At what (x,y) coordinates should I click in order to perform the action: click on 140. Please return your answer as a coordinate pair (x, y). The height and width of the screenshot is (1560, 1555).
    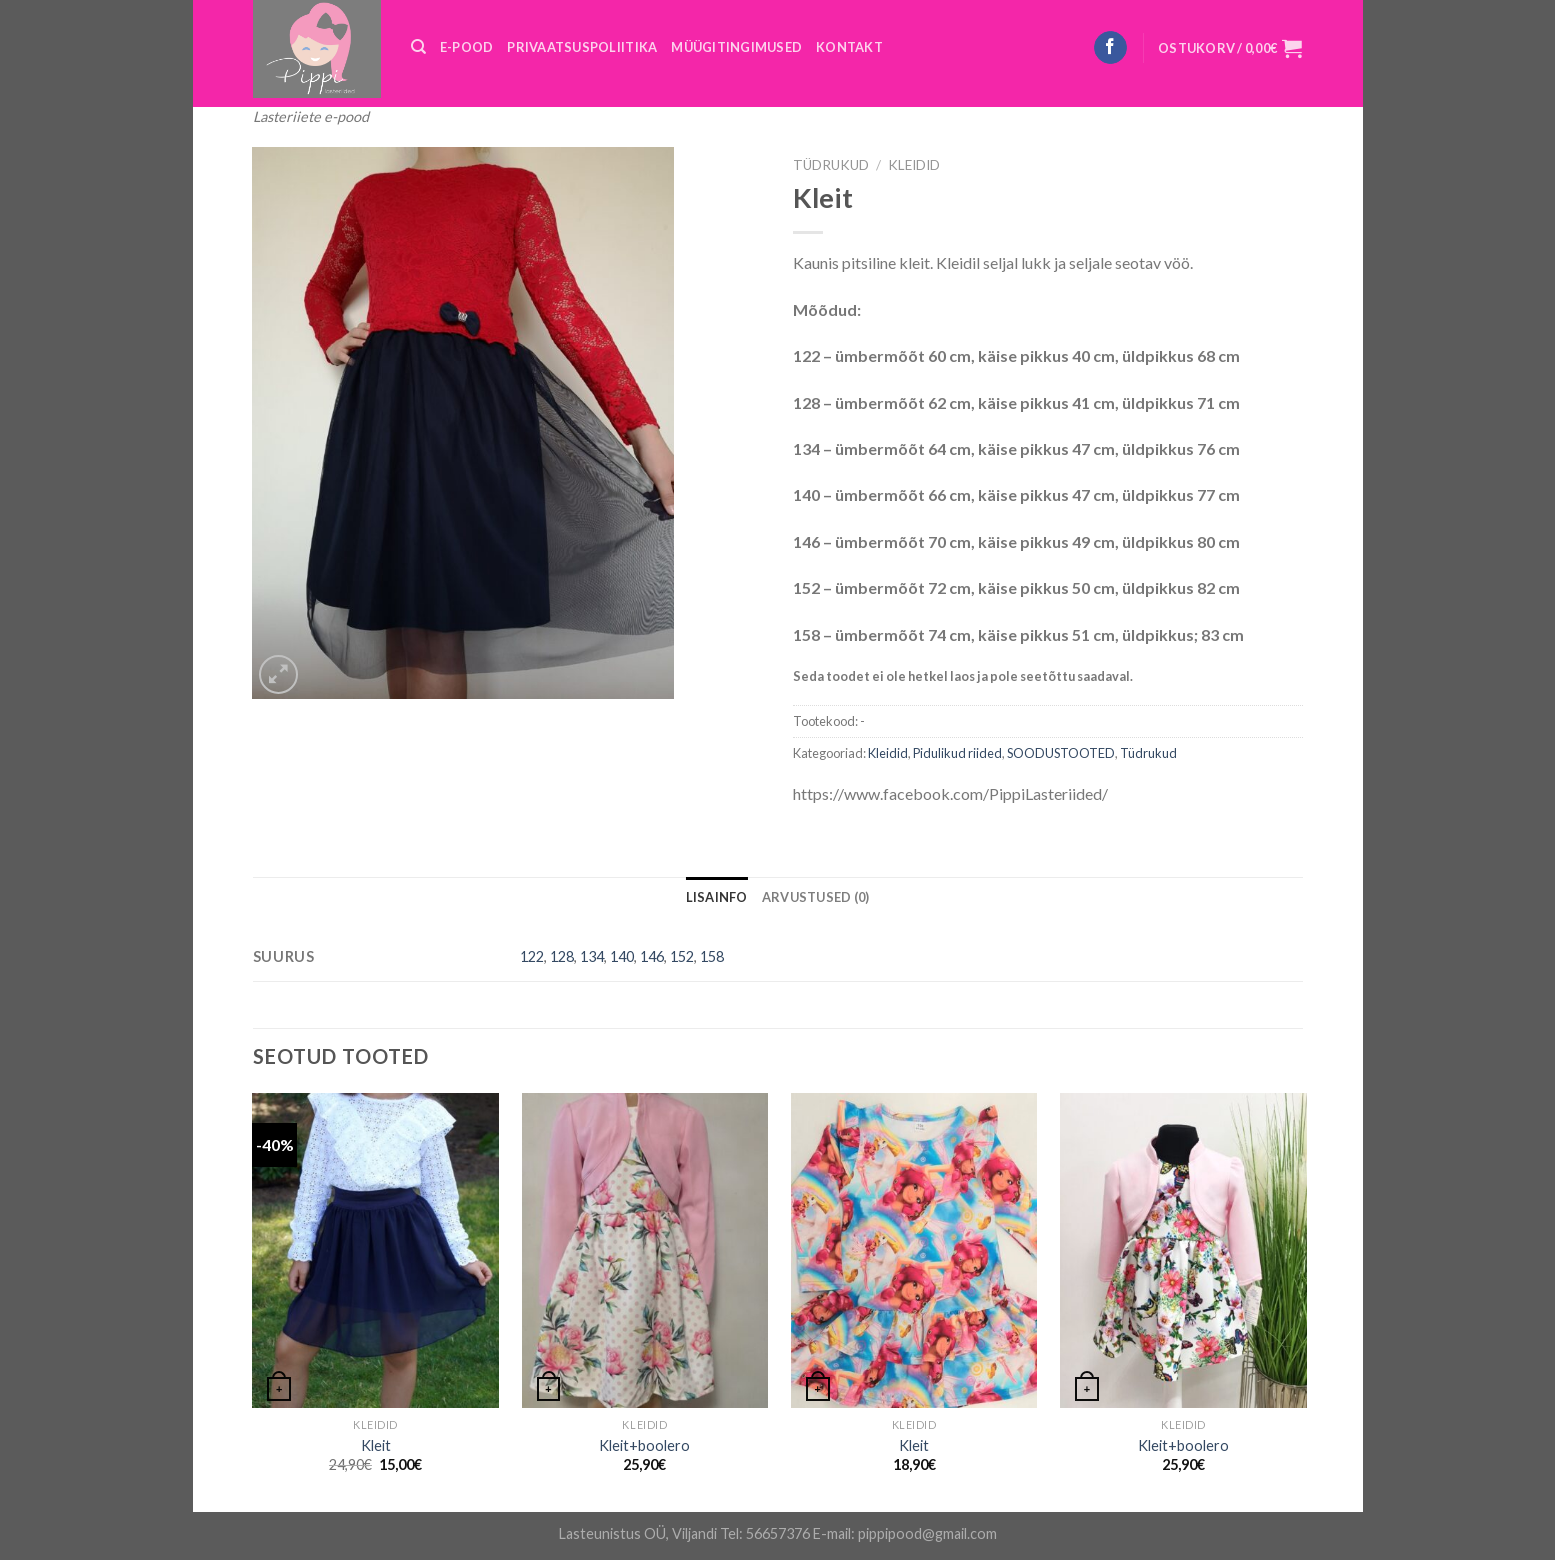
    Looking at the image, I should click on (622, 956).